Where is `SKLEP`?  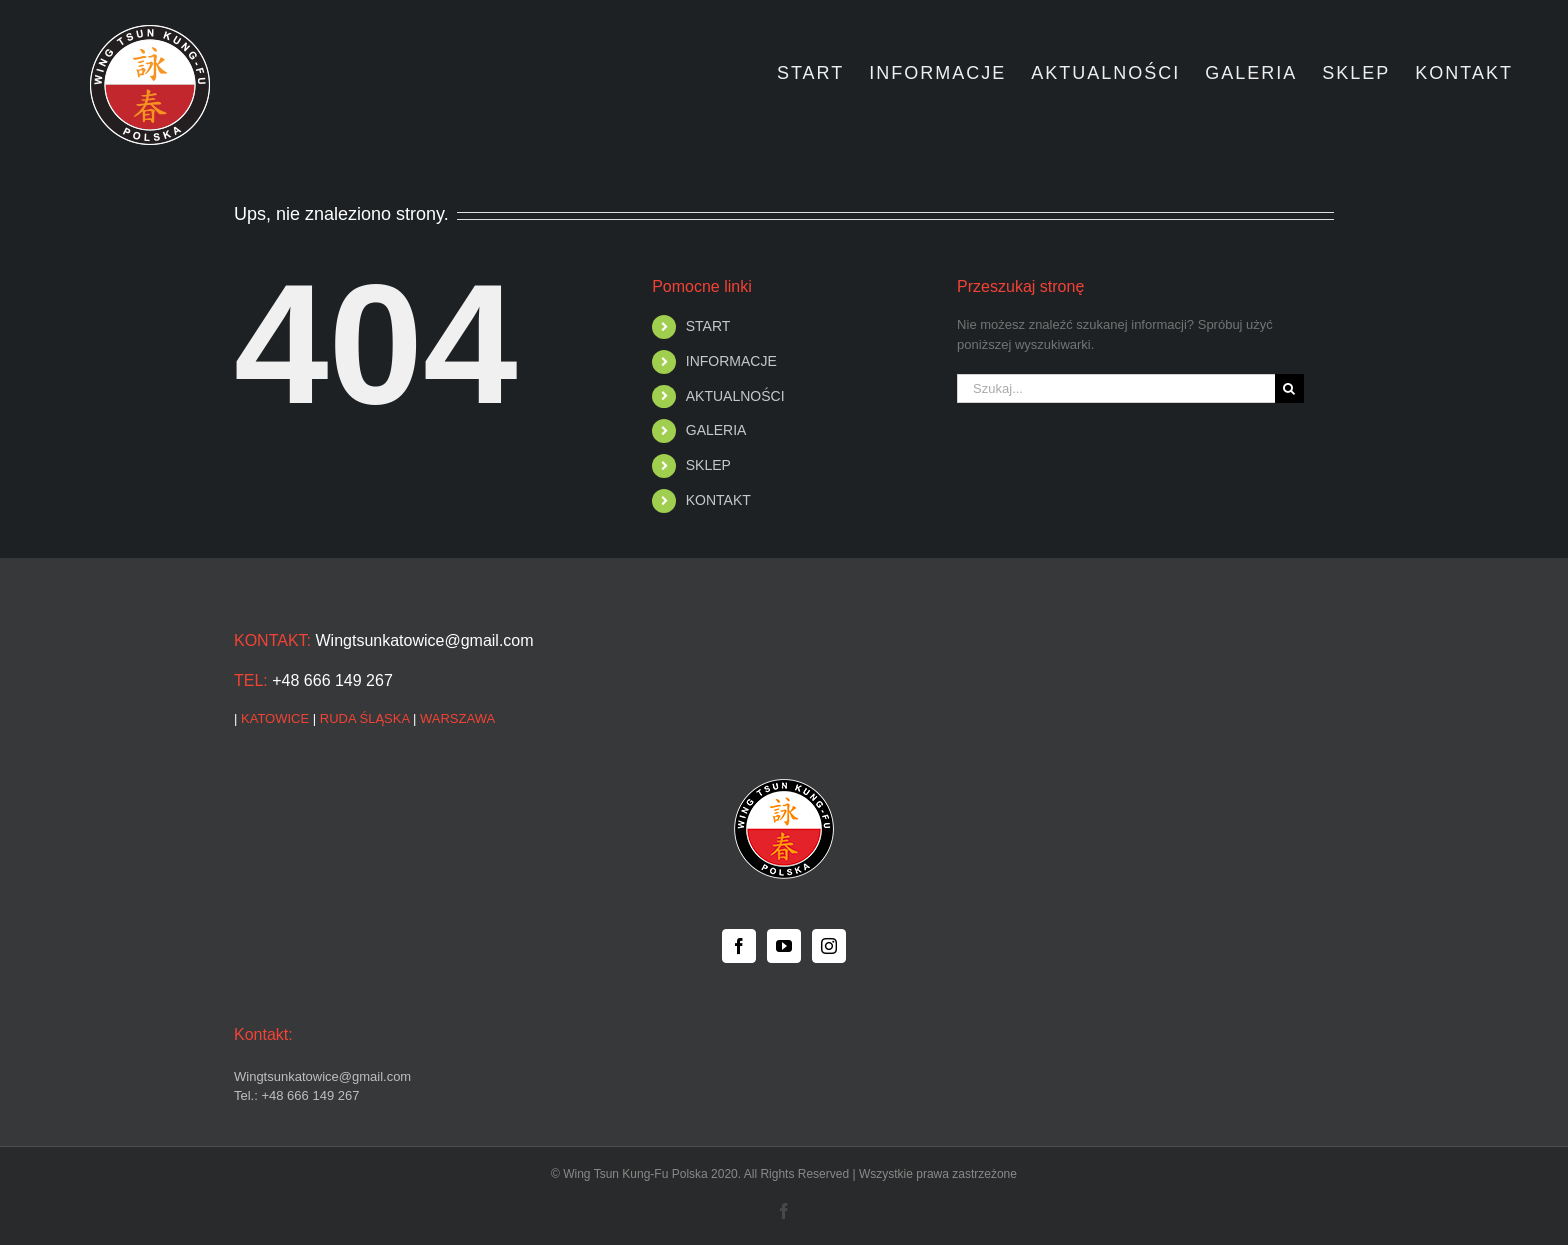 SKLEP is located at coordinates (708, 465).